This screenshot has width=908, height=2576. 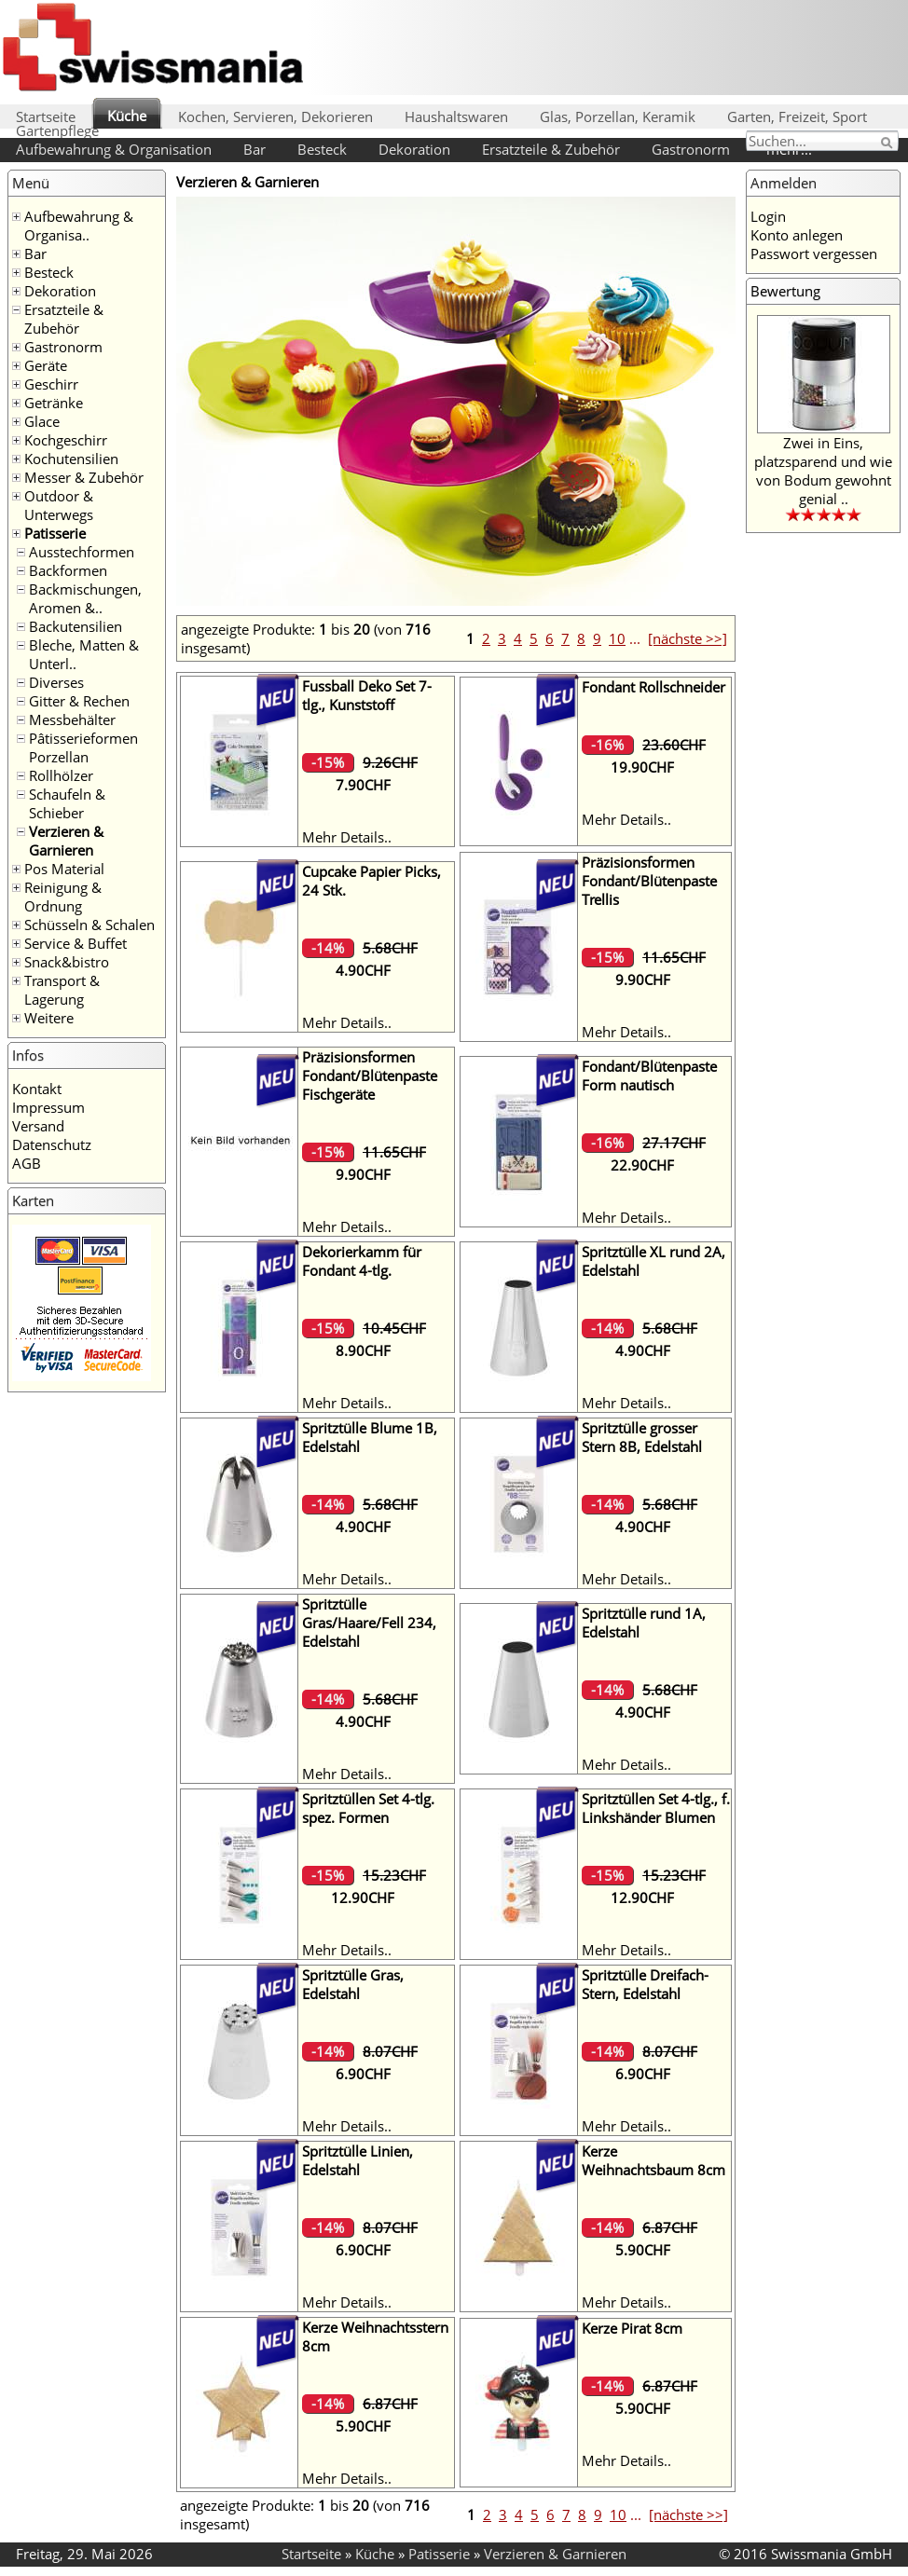 What do you see at coordinates (114, 149) in the screenshot?
I see `Aufbewahrung & Organisation` at bounding box center [114, 149].